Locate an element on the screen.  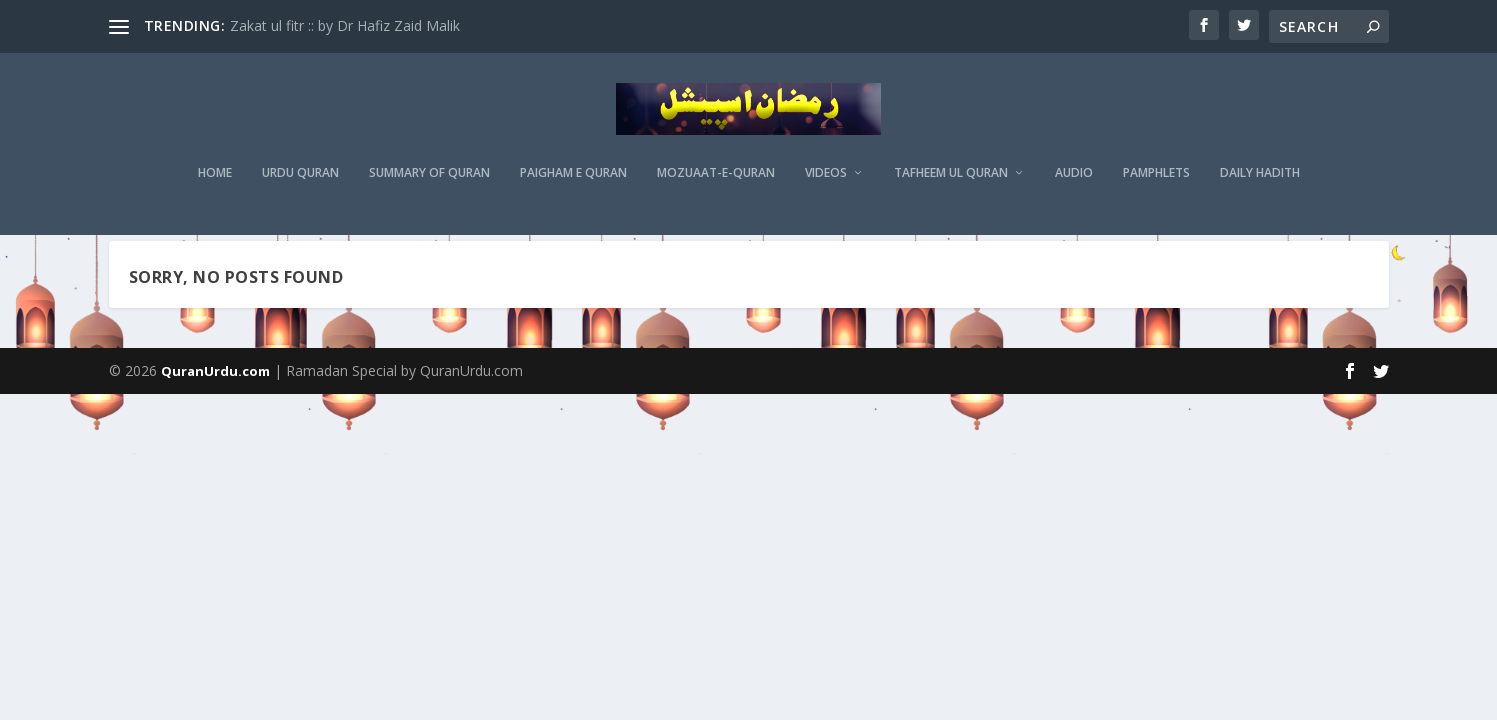
Audio is located at coordinates (1074, 185).